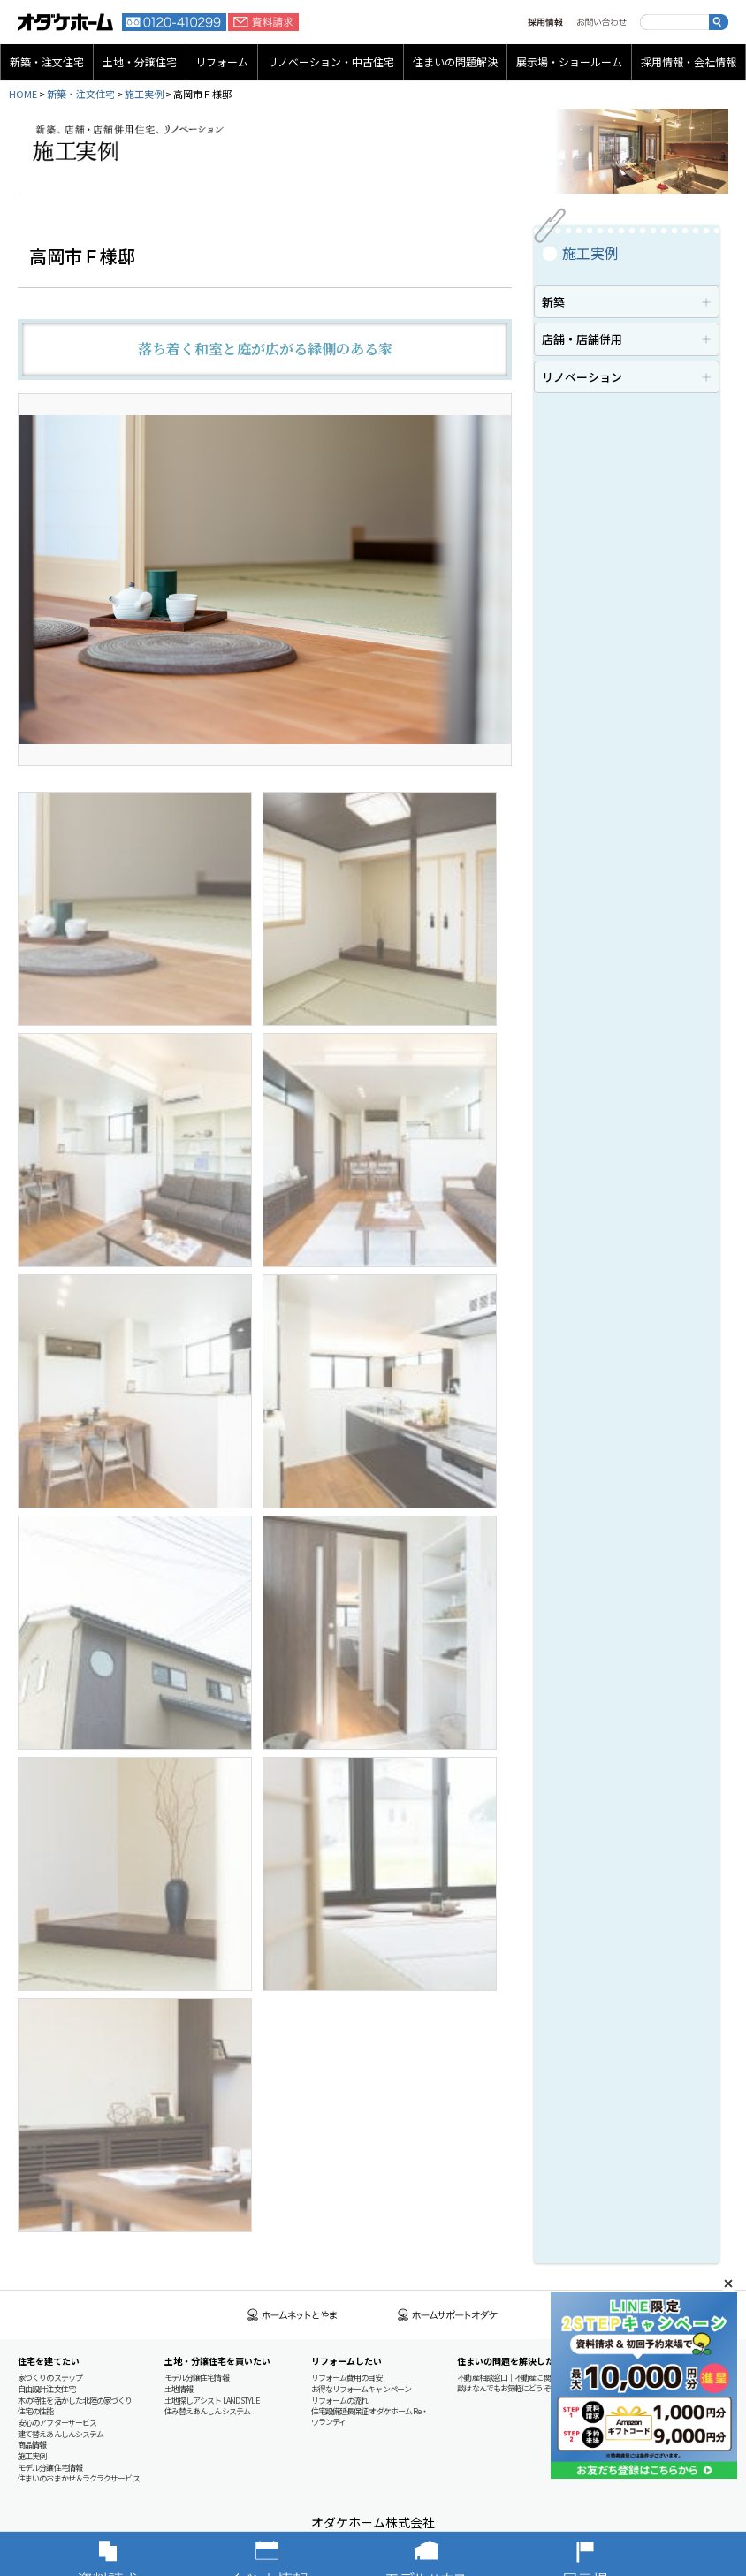 This screenshot has height=2576, width=746. What do you see at coordinates (79, 2478) in the screenshot?
I see `住まいのおまかせ＆ラクラクサービス` at bounding box center [79, 2478].